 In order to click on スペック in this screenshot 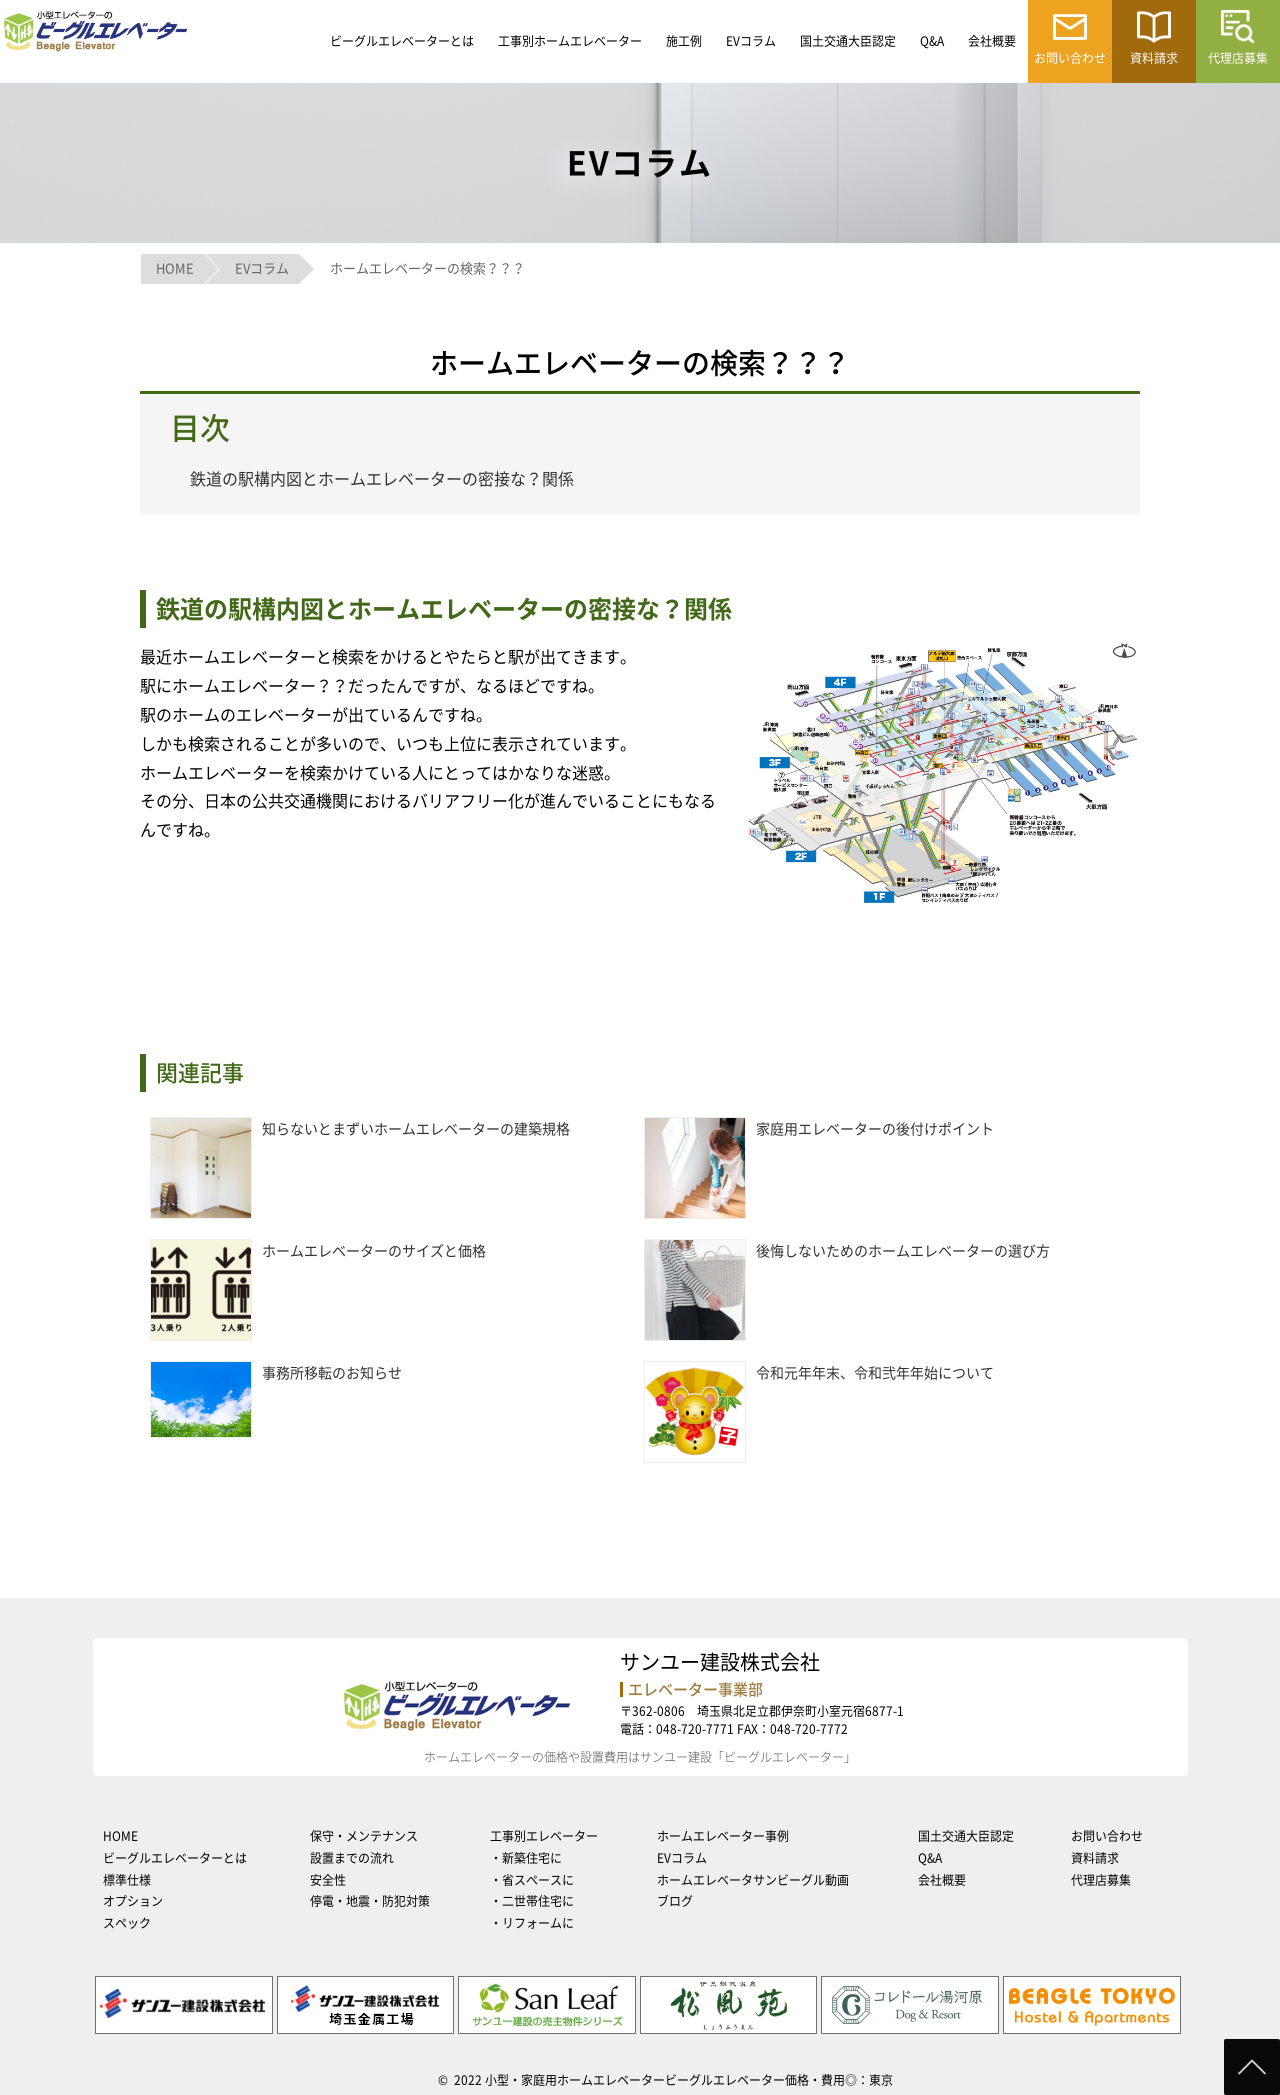, I will do `click(127, 1923)`.